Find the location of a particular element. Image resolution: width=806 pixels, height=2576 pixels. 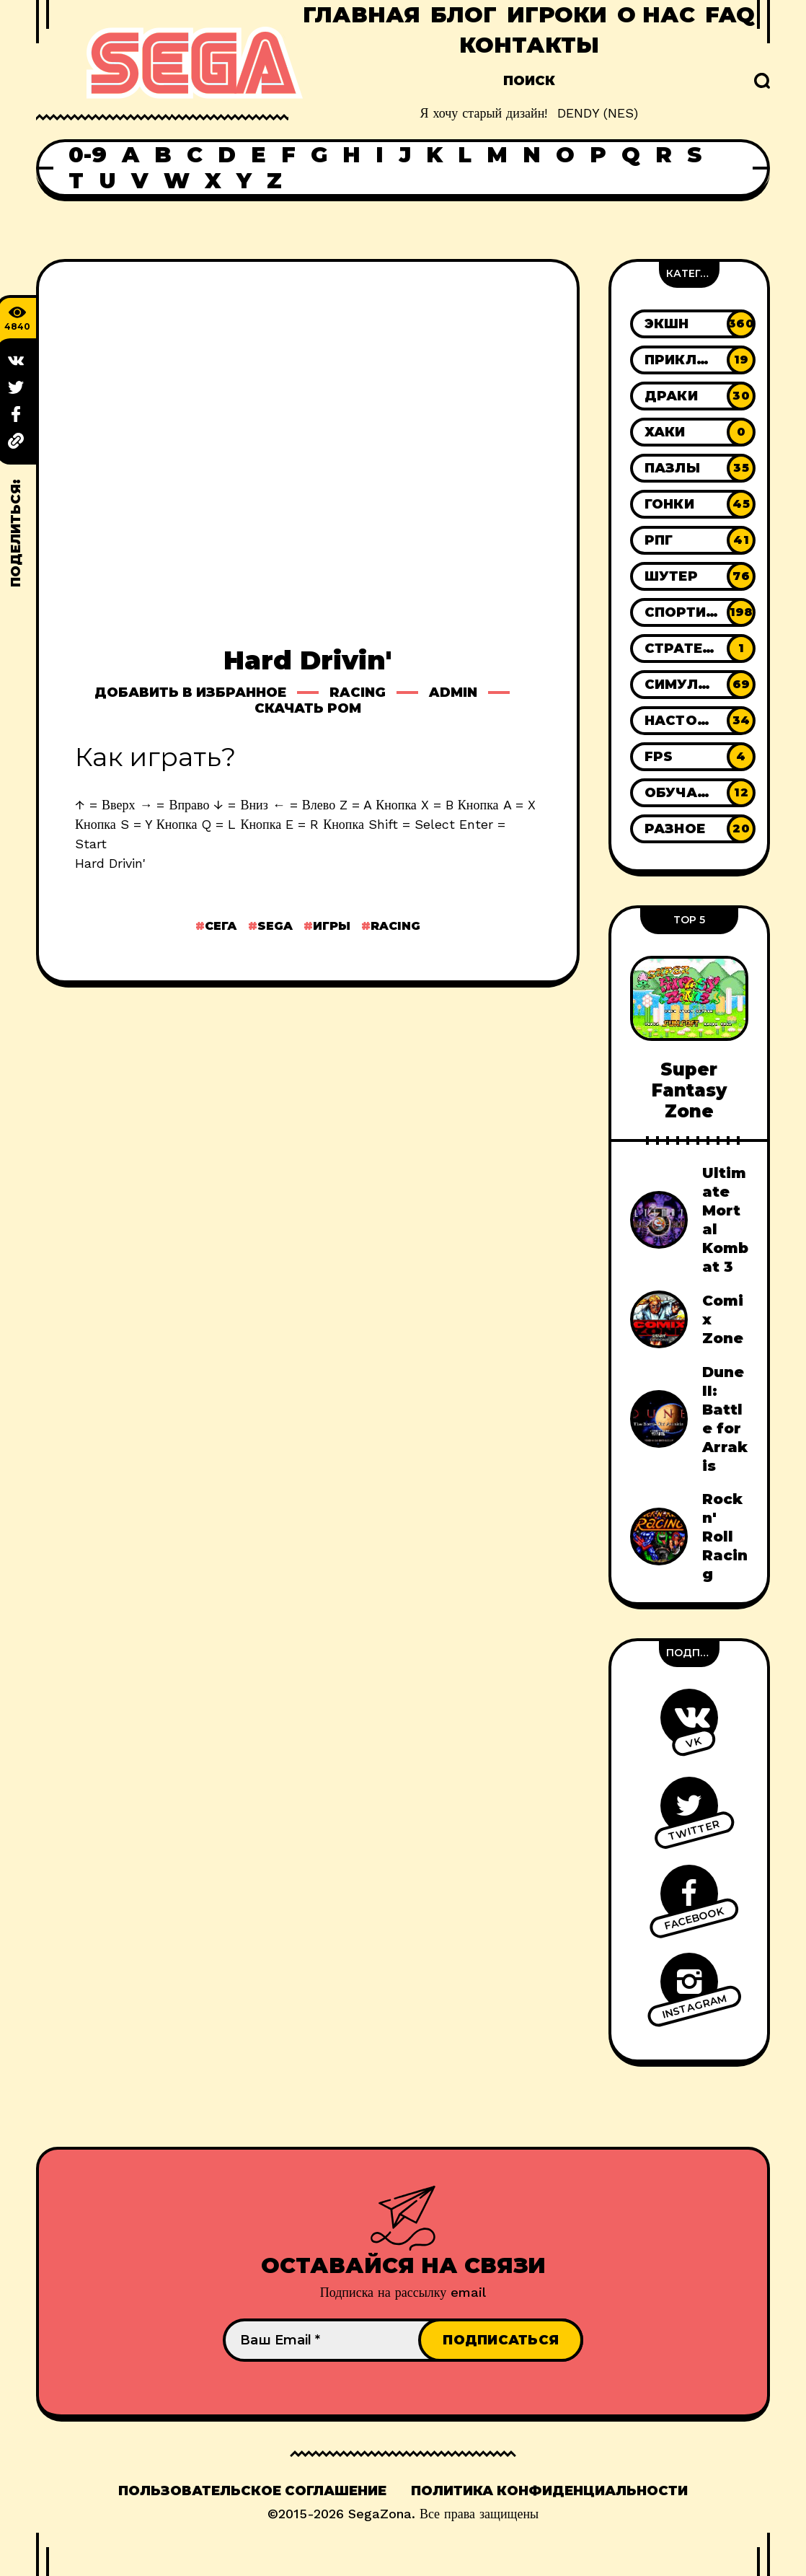

Политика конфиденциальности is located at coordinates (549, 2491).